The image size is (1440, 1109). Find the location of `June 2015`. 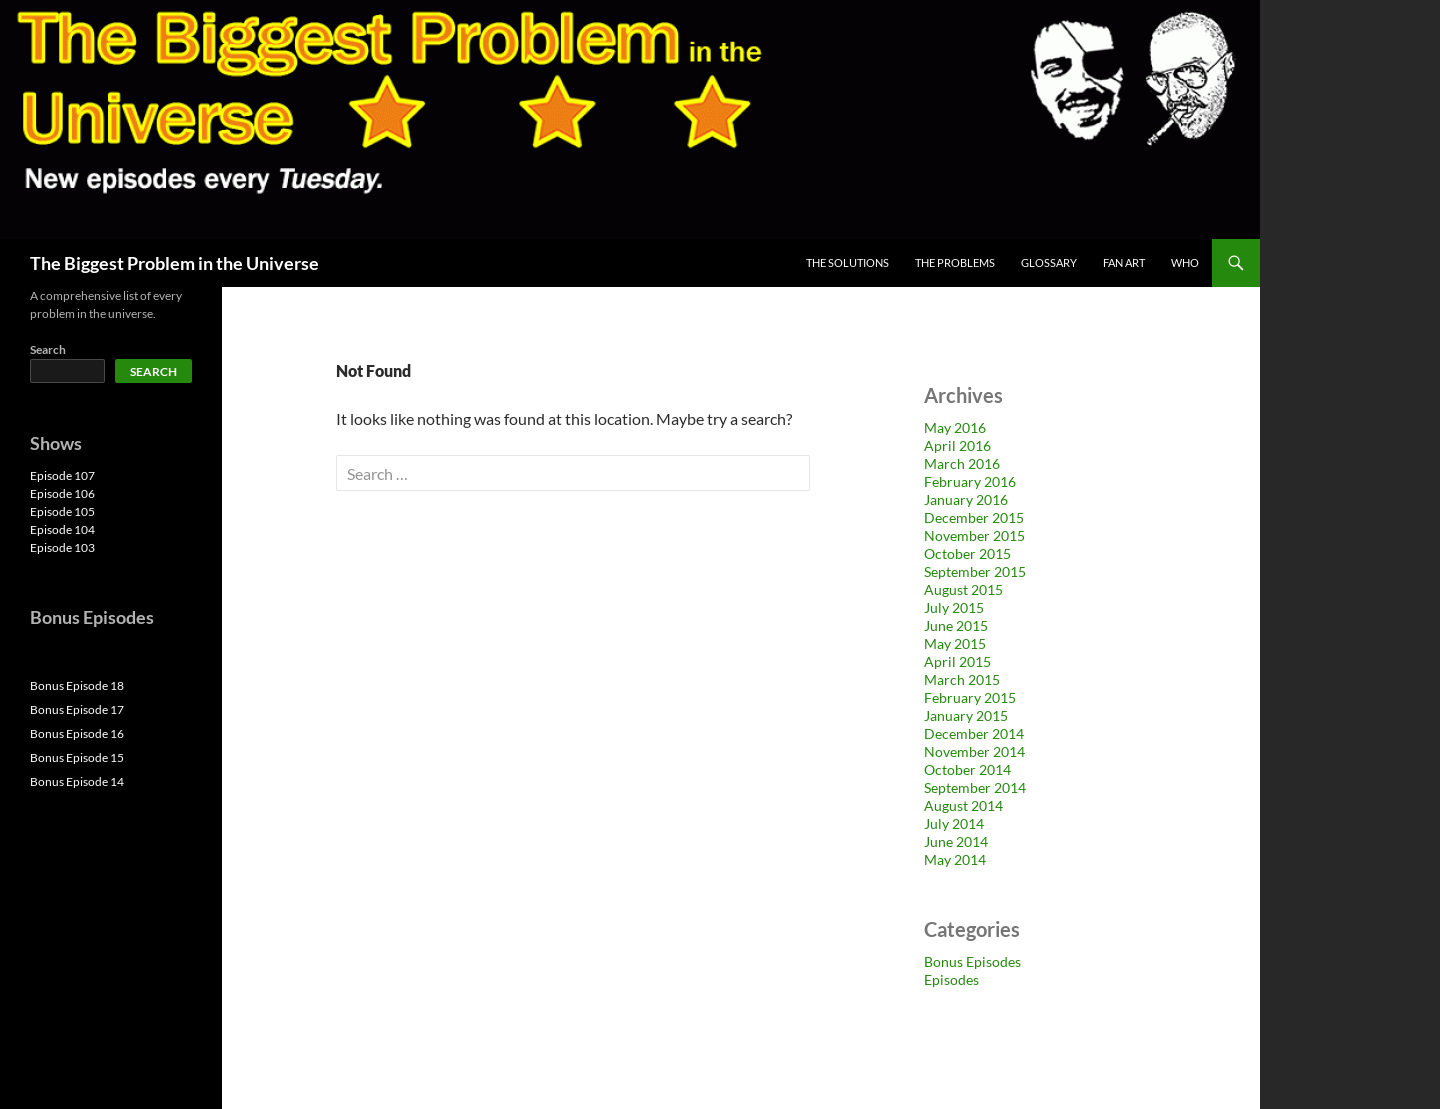

June 2015 is located at coordinates (956, 625).